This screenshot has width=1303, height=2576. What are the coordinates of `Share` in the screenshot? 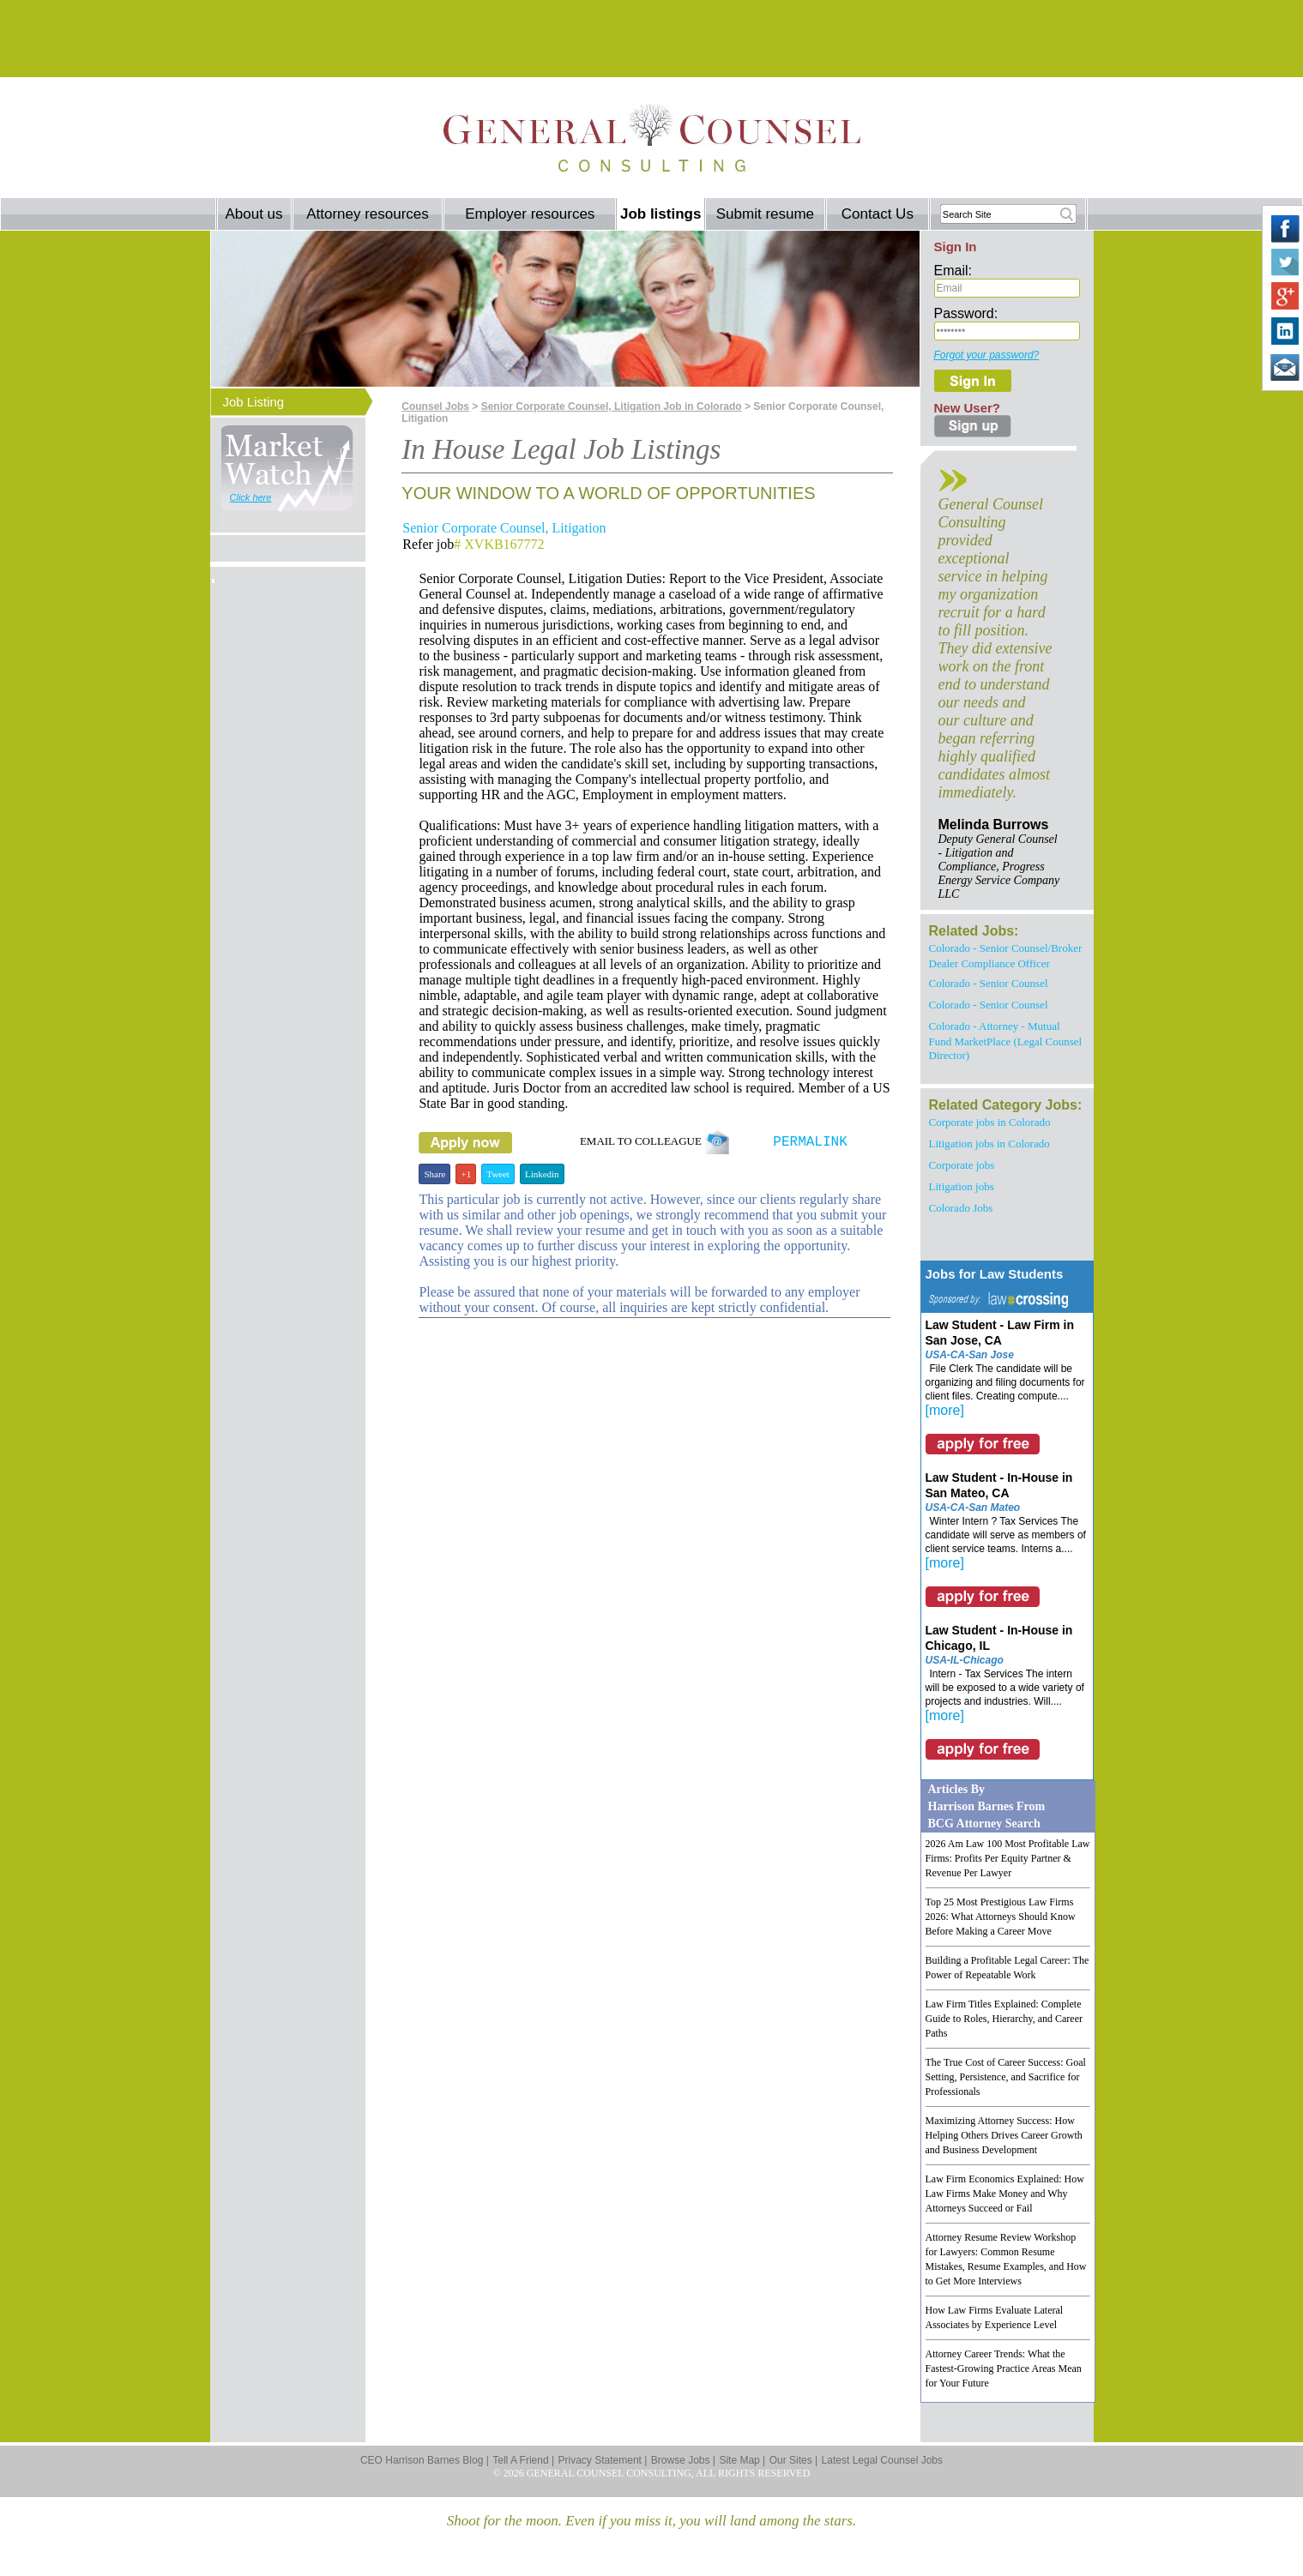 It's located at (434, 1174).